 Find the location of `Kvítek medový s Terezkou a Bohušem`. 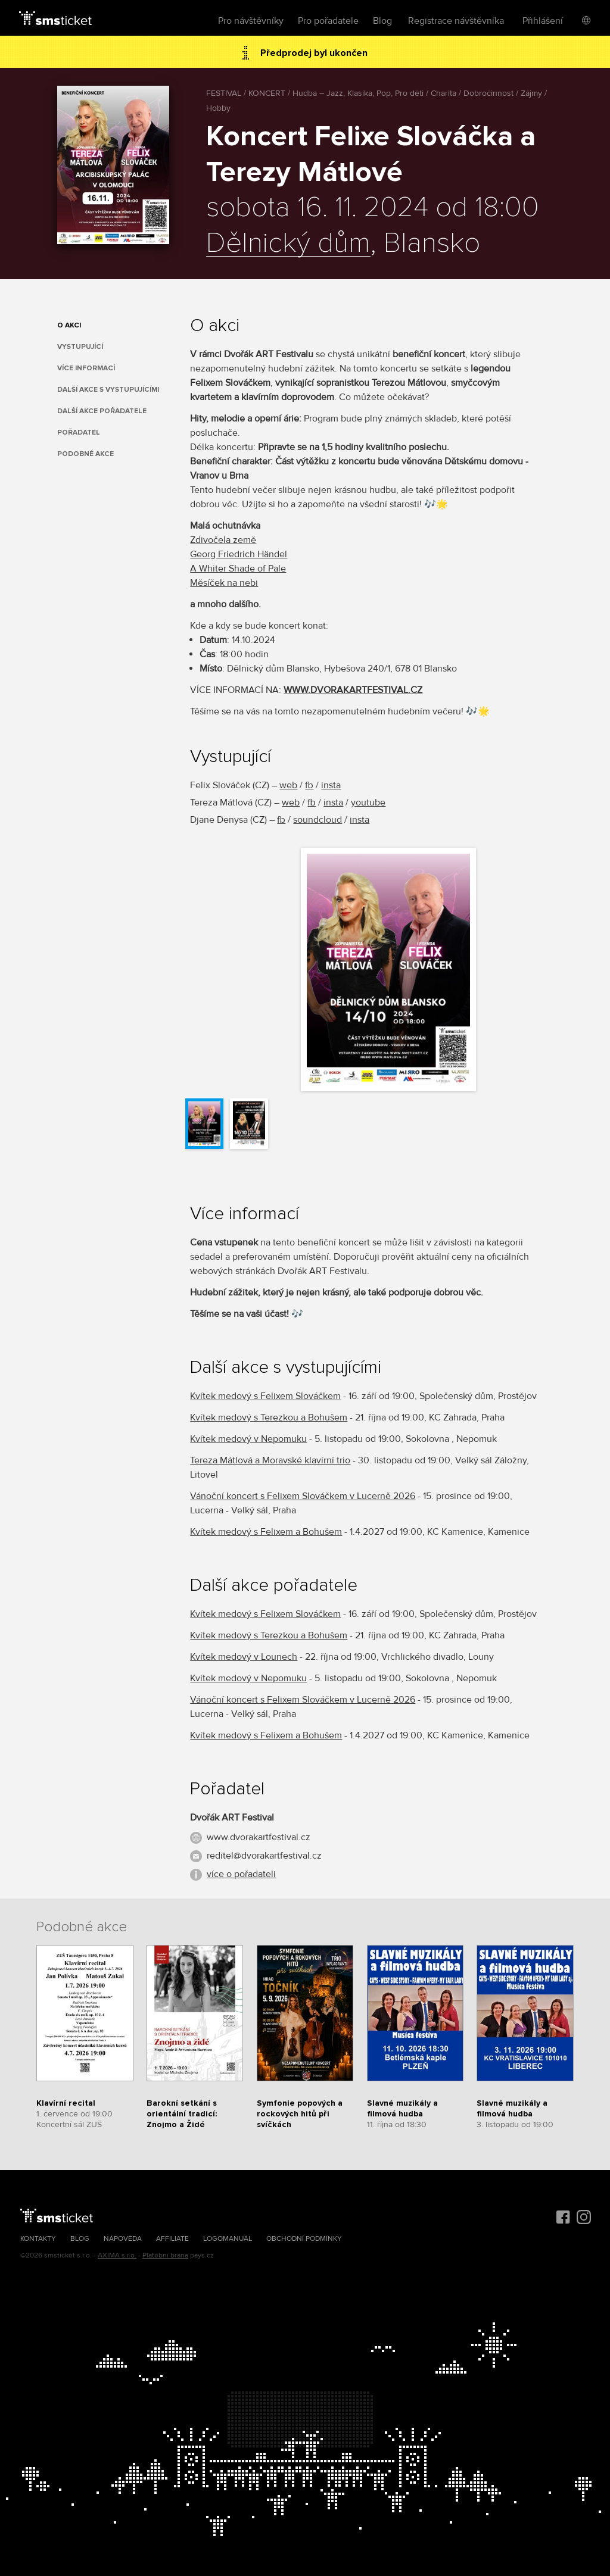

Kvítek medový s Terezkou a Bohušem is located at coordinates (268, 1417).